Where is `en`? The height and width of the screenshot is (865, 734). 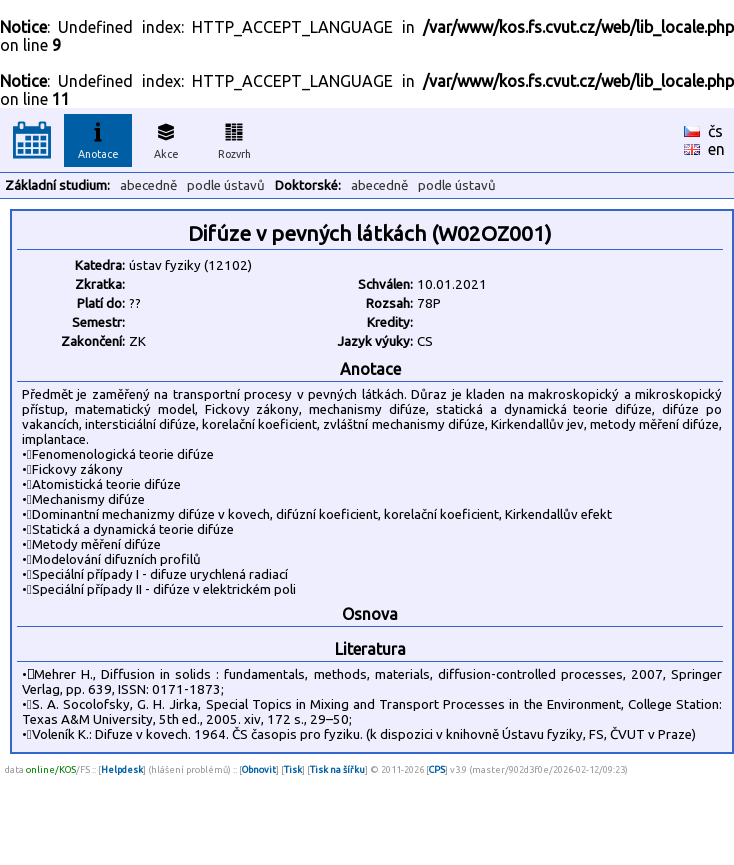
en is located at coordinates (716, 149).